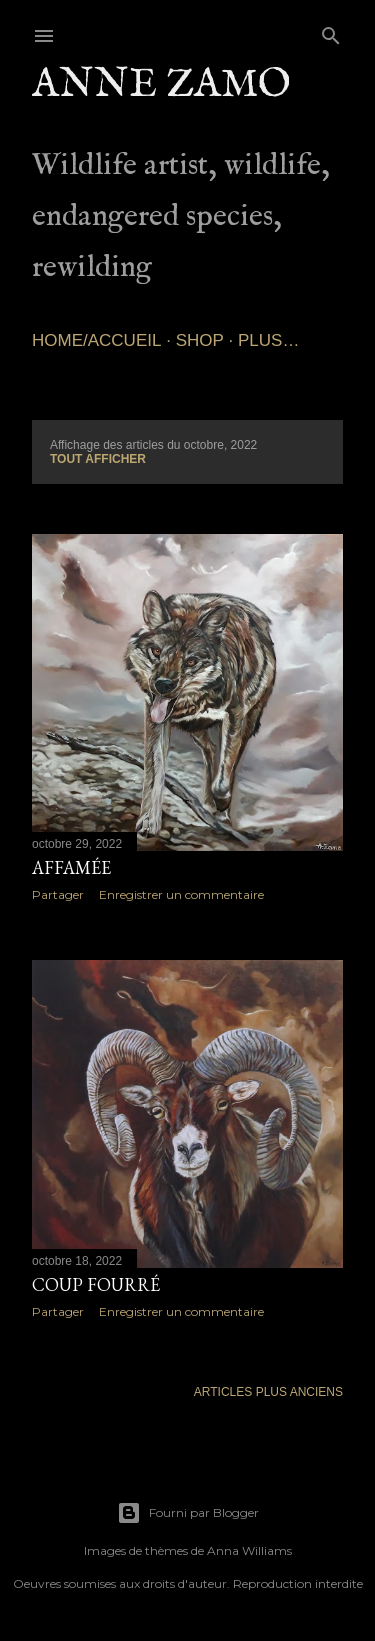  I want to click on Plus…, so click(268, 340).